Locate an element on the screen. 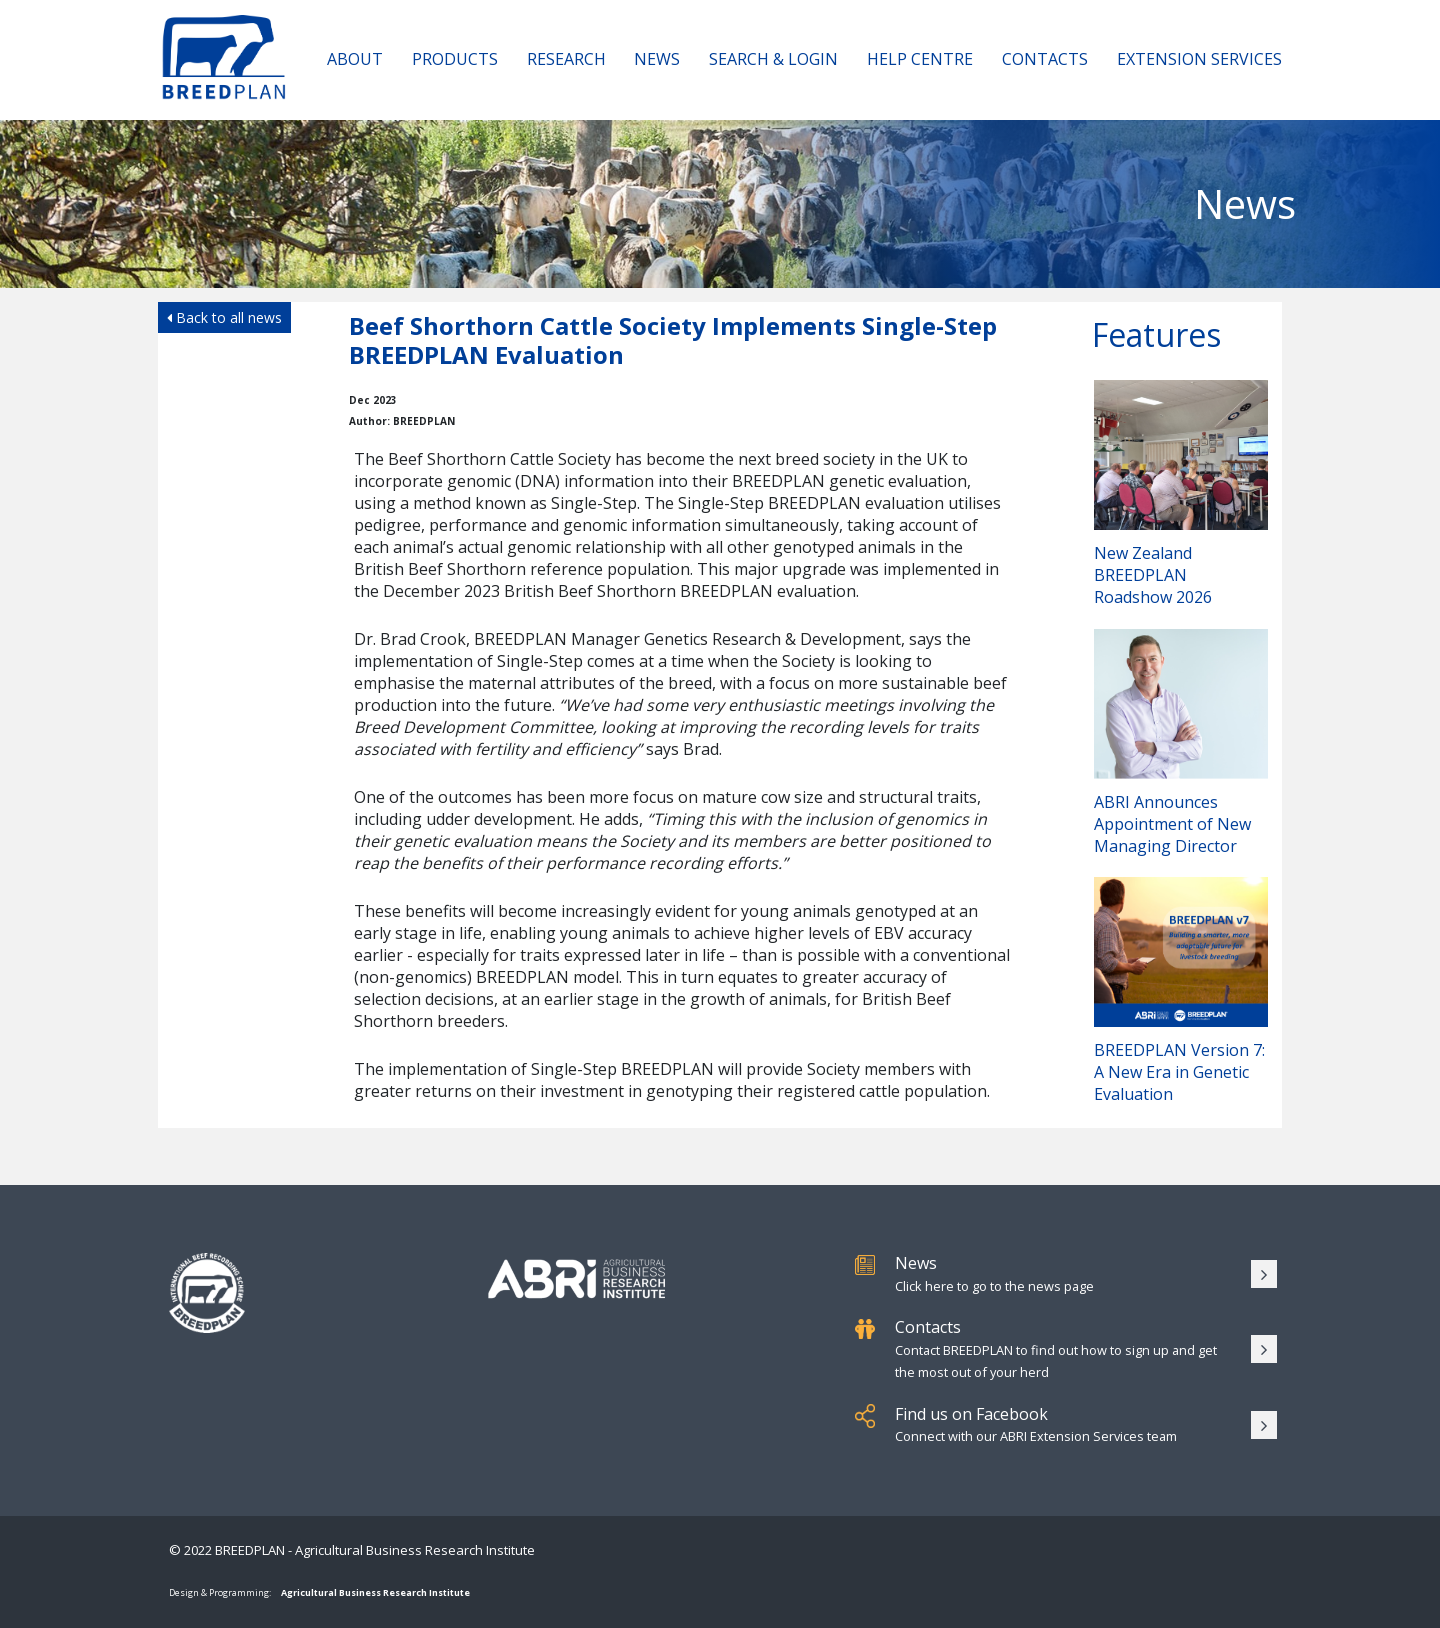  Contacts is located at coordinates (1045, 59).